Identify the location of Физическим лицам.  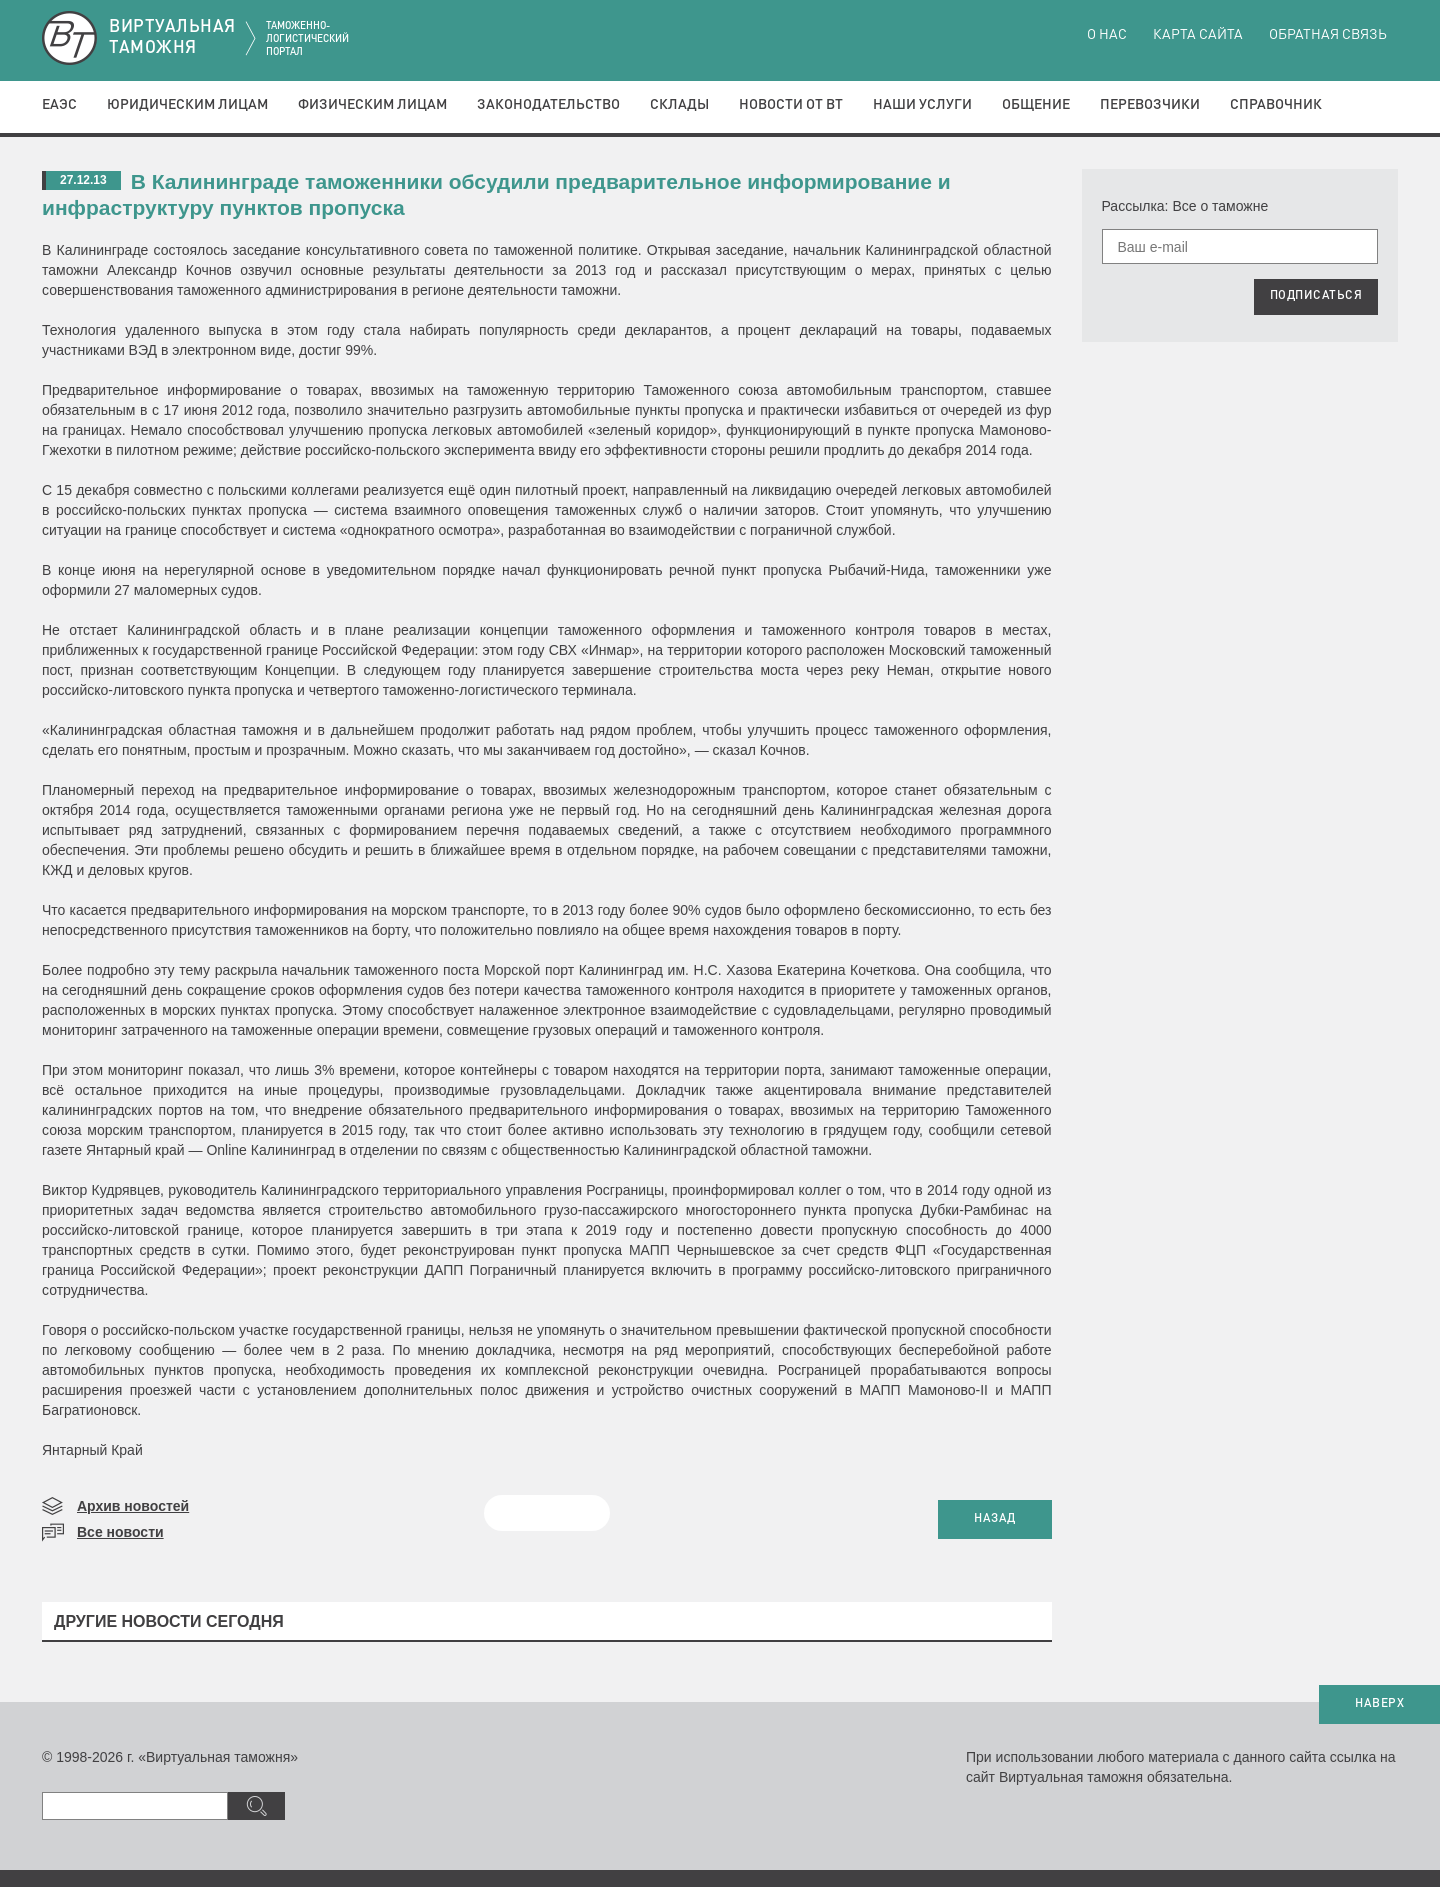
(372, 105).